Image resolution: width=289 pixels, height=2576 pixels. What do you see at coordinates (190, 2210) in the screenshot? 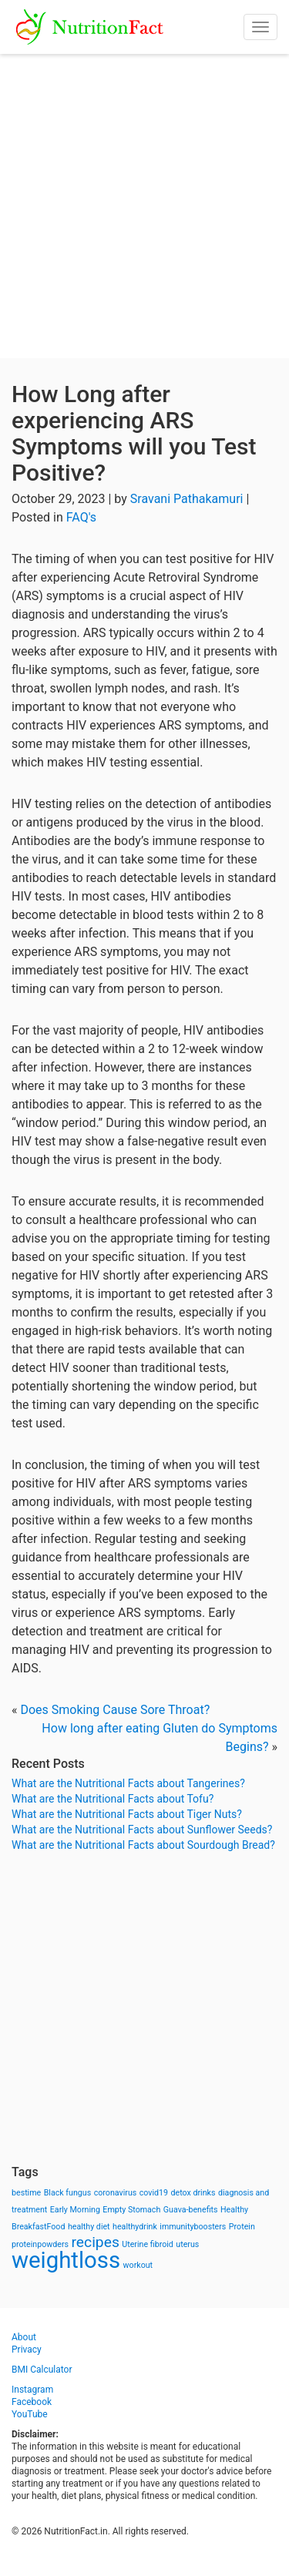
I see `Guava-benefits [Guava-benefits (1 item)]` at bounding box center [190, 2210].